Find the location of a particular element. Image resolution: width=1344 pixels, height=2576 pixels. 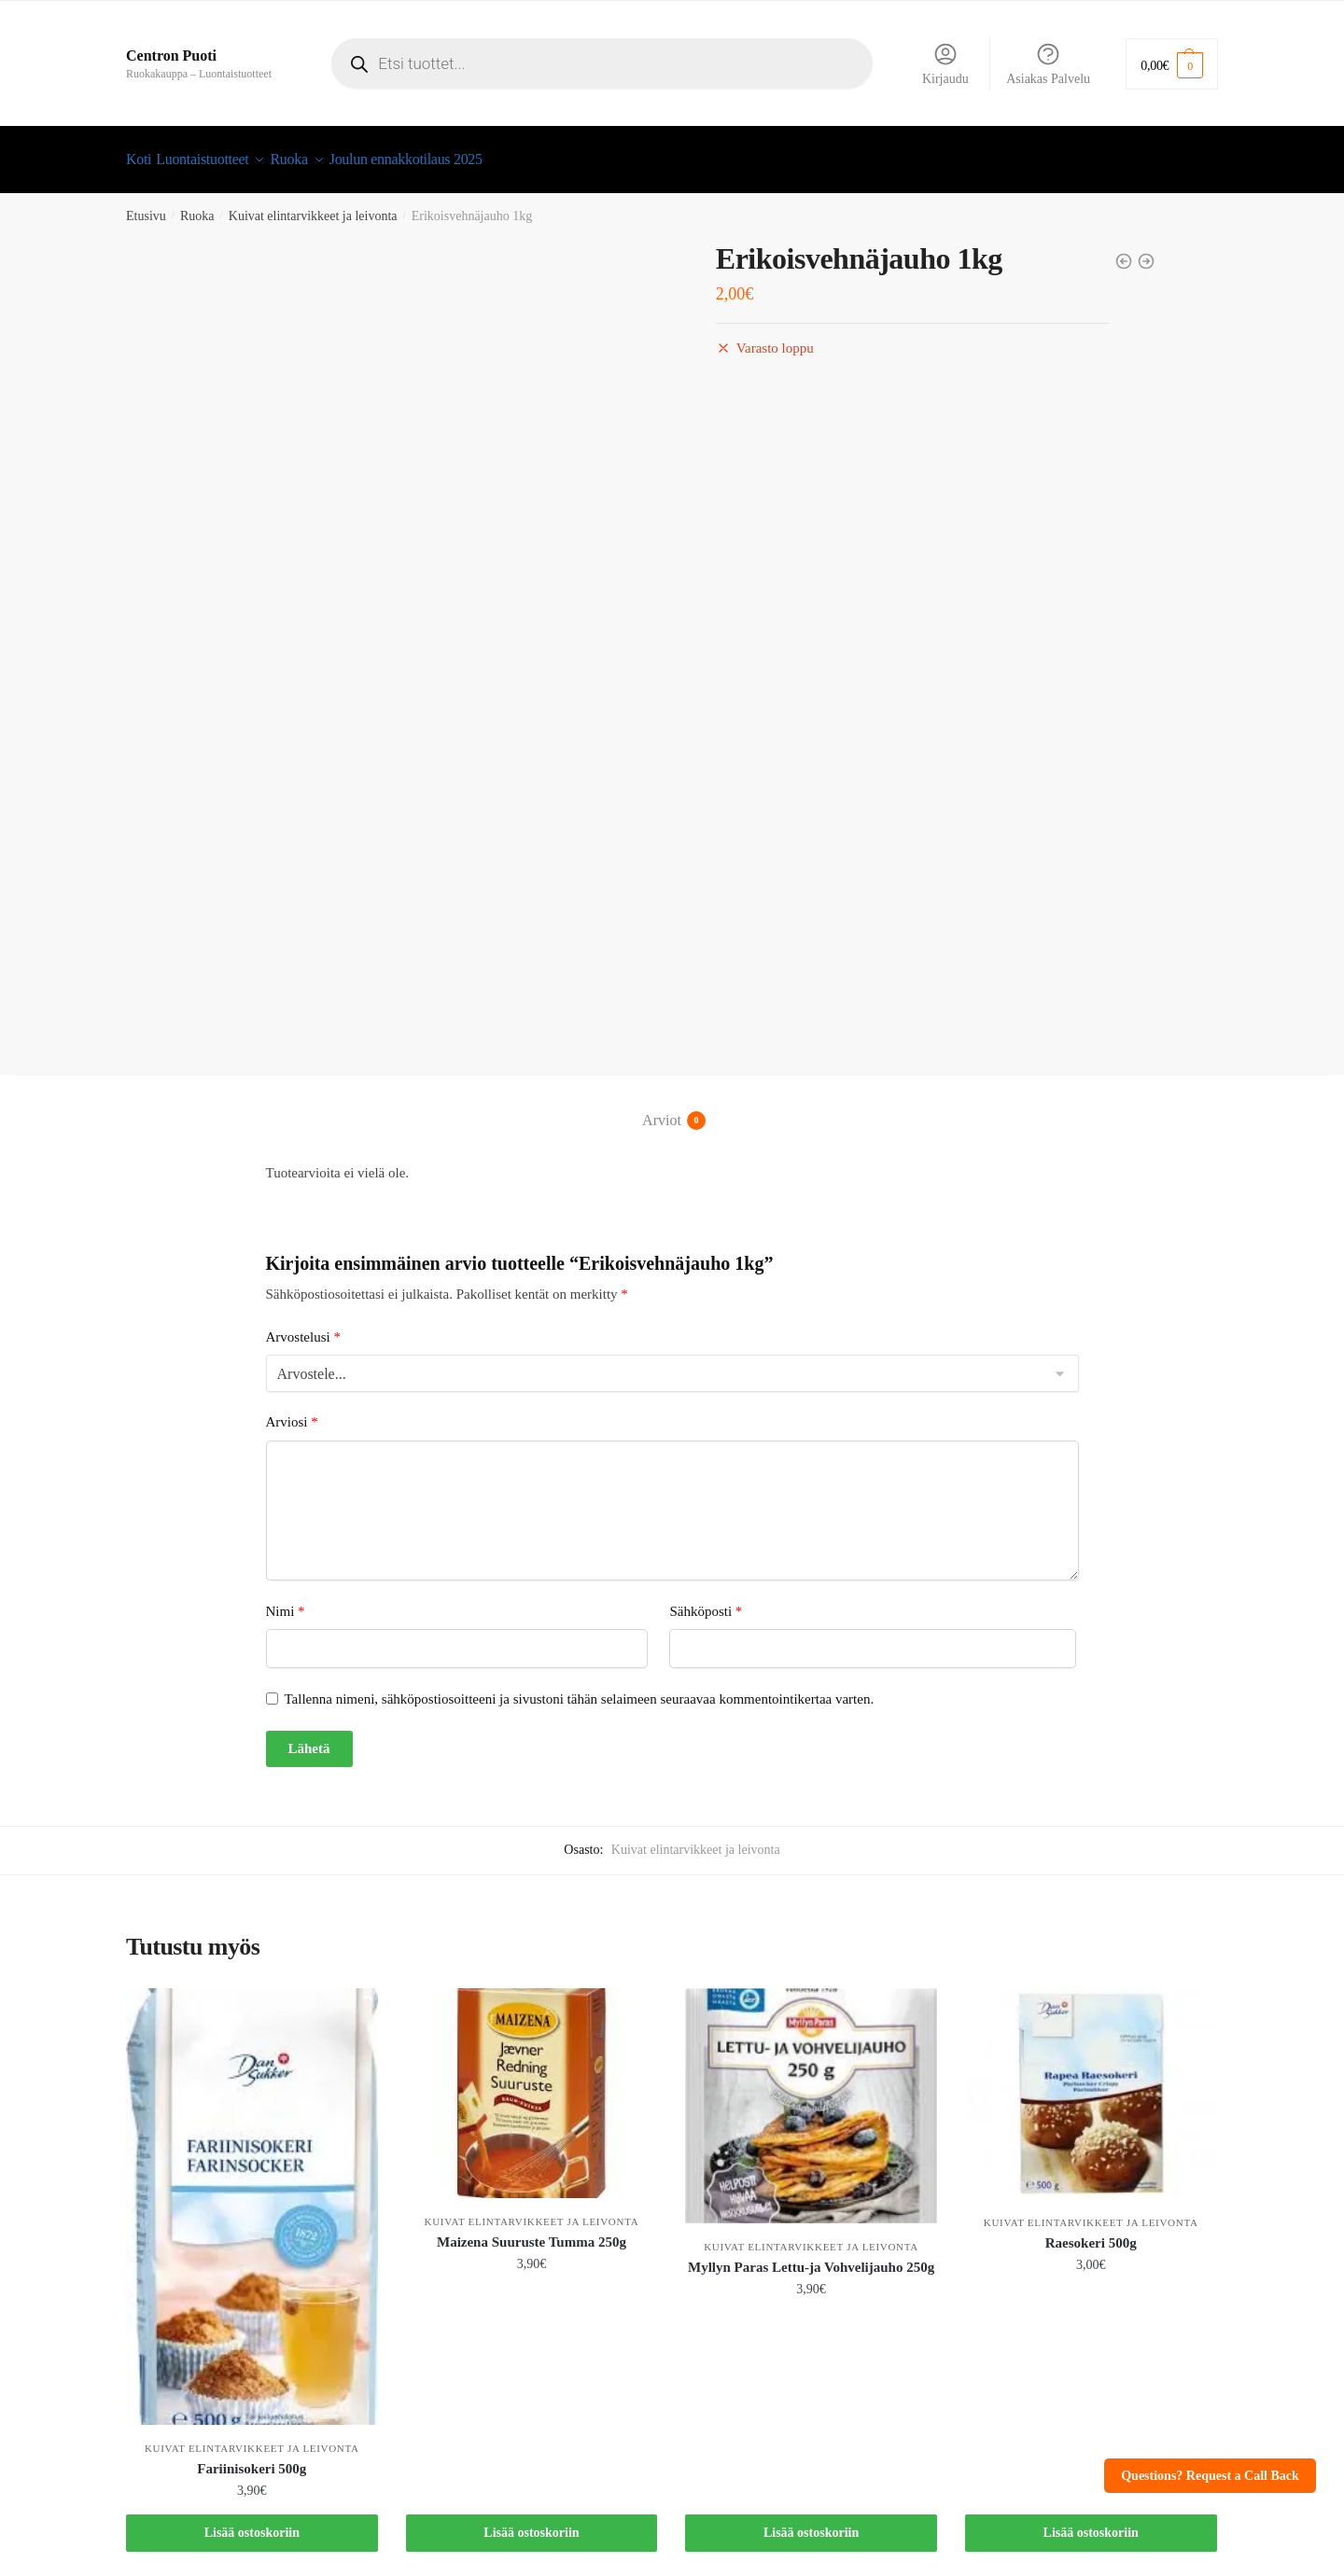

Raesokeri 500g is located at coordinates (1091, 2231).